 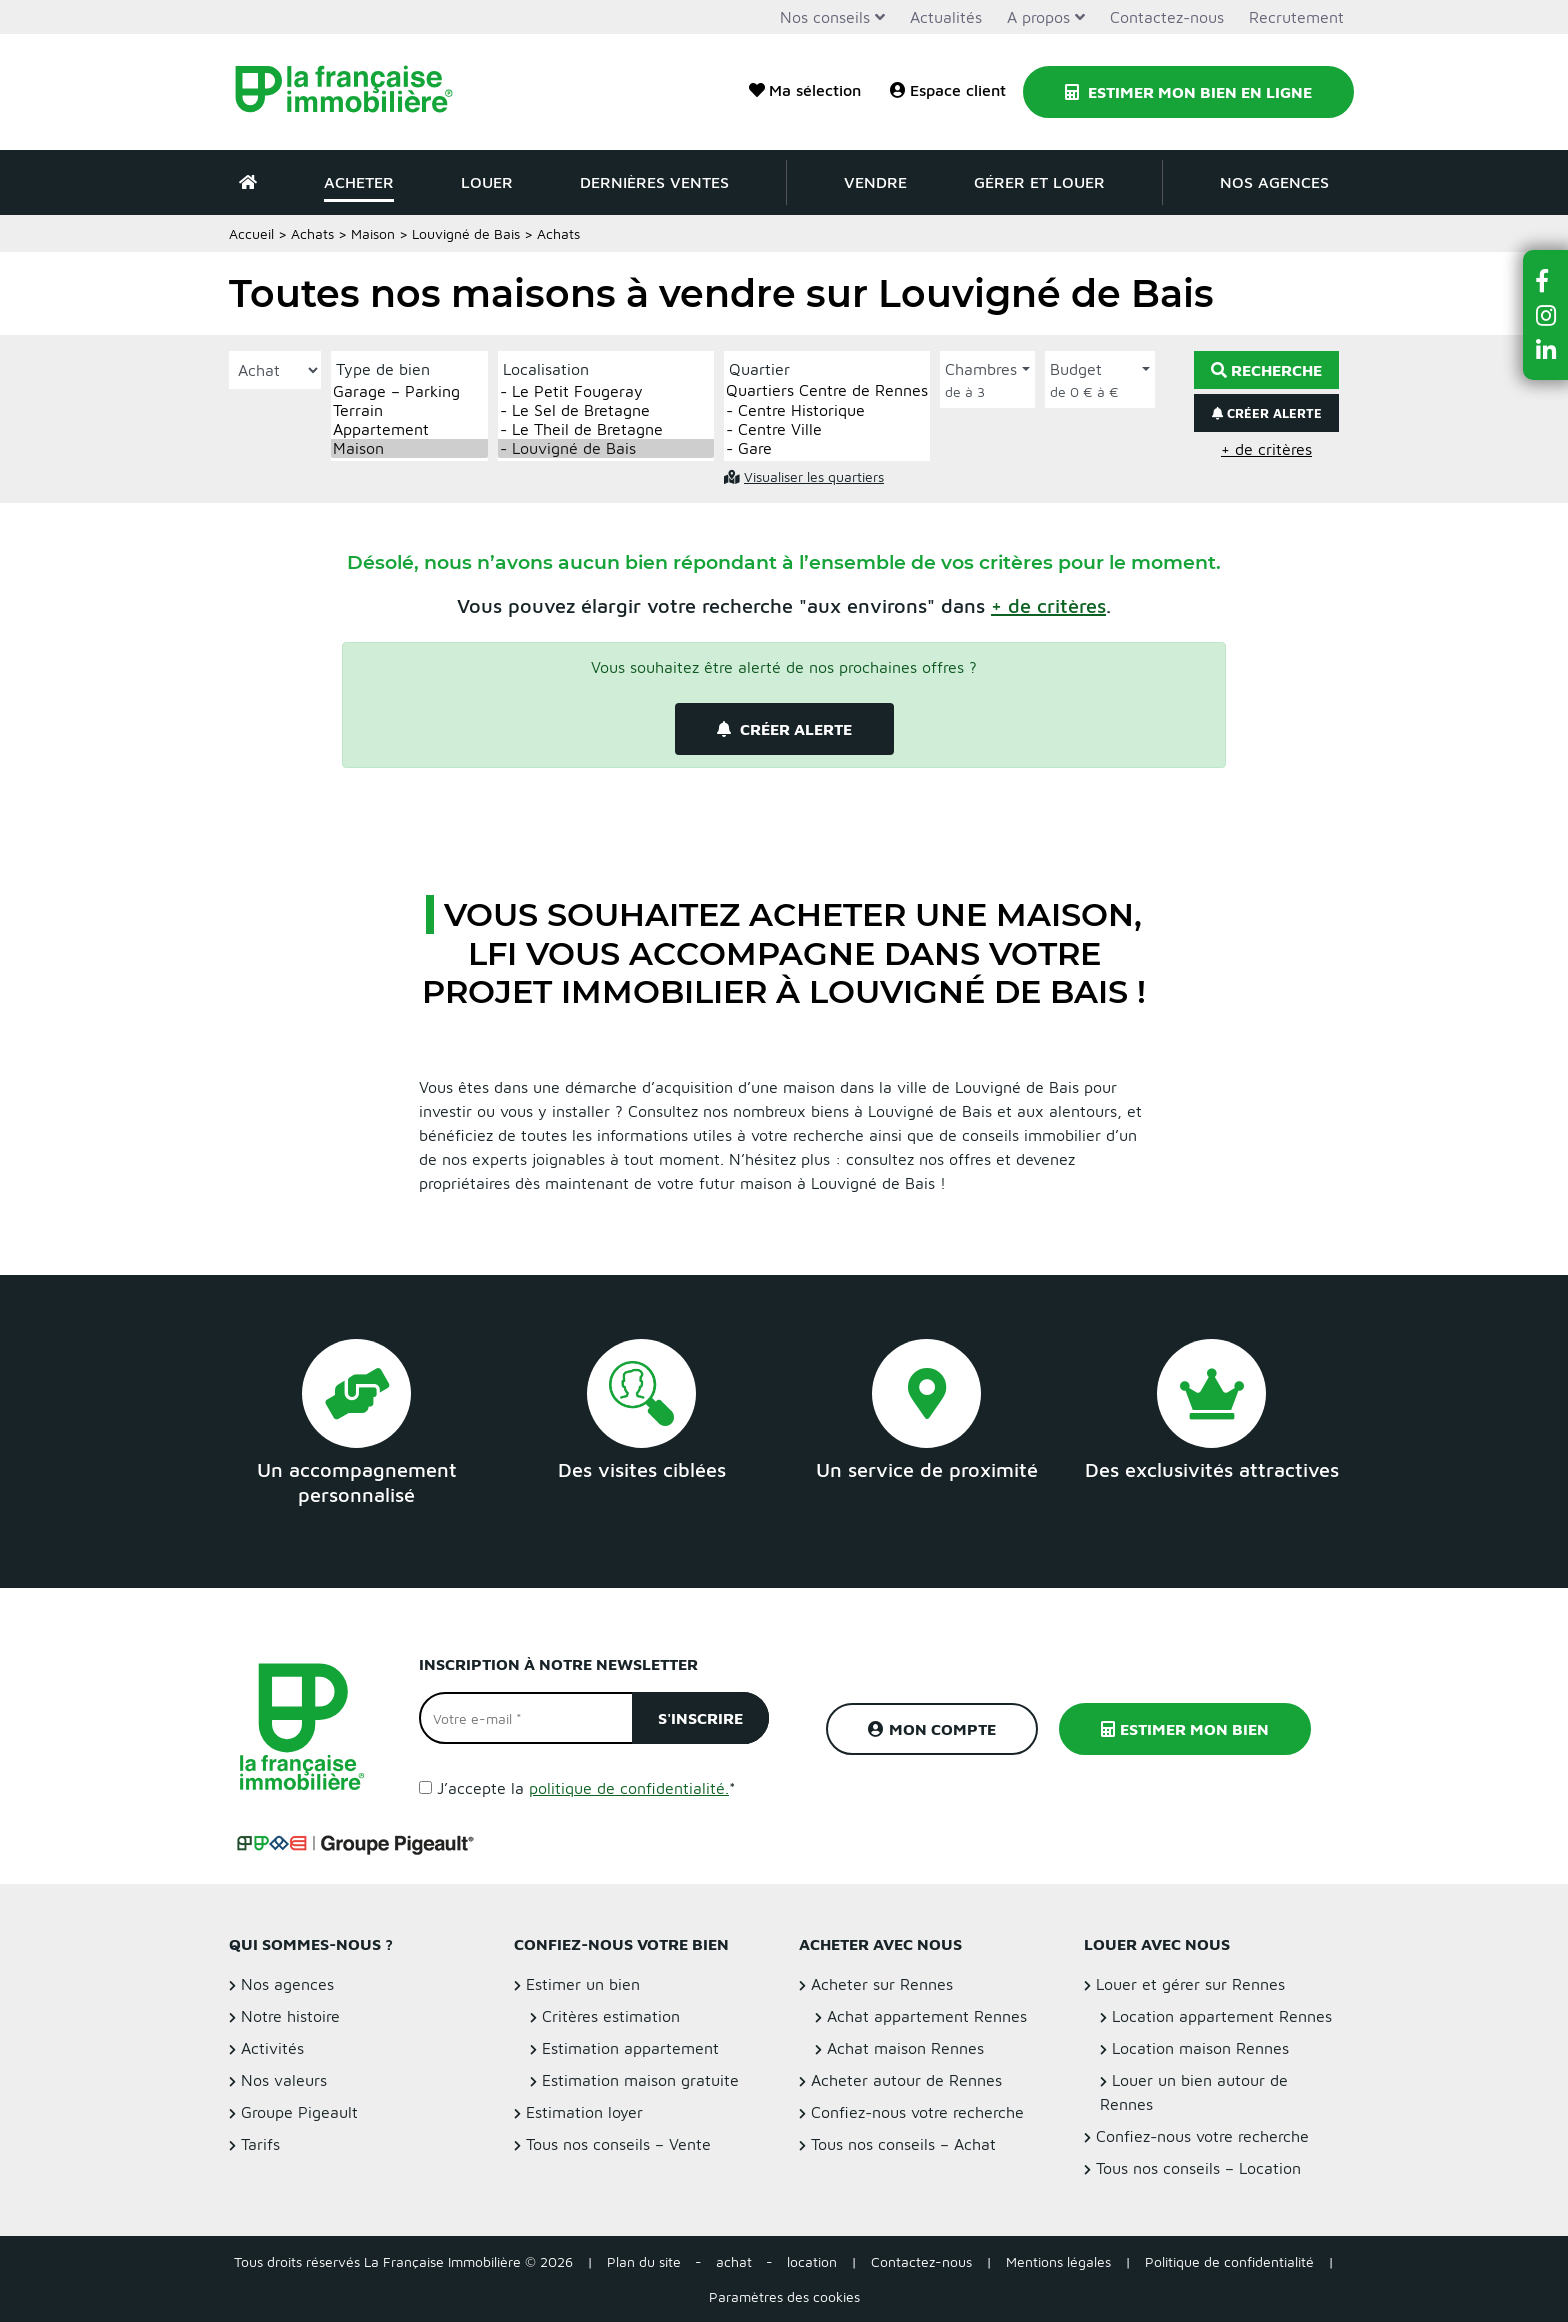 What do you see at coordinates (1198, 2168) in the screenshot?
I see `Tous nos conseils – Location` at bounding box center [1198, 2168].